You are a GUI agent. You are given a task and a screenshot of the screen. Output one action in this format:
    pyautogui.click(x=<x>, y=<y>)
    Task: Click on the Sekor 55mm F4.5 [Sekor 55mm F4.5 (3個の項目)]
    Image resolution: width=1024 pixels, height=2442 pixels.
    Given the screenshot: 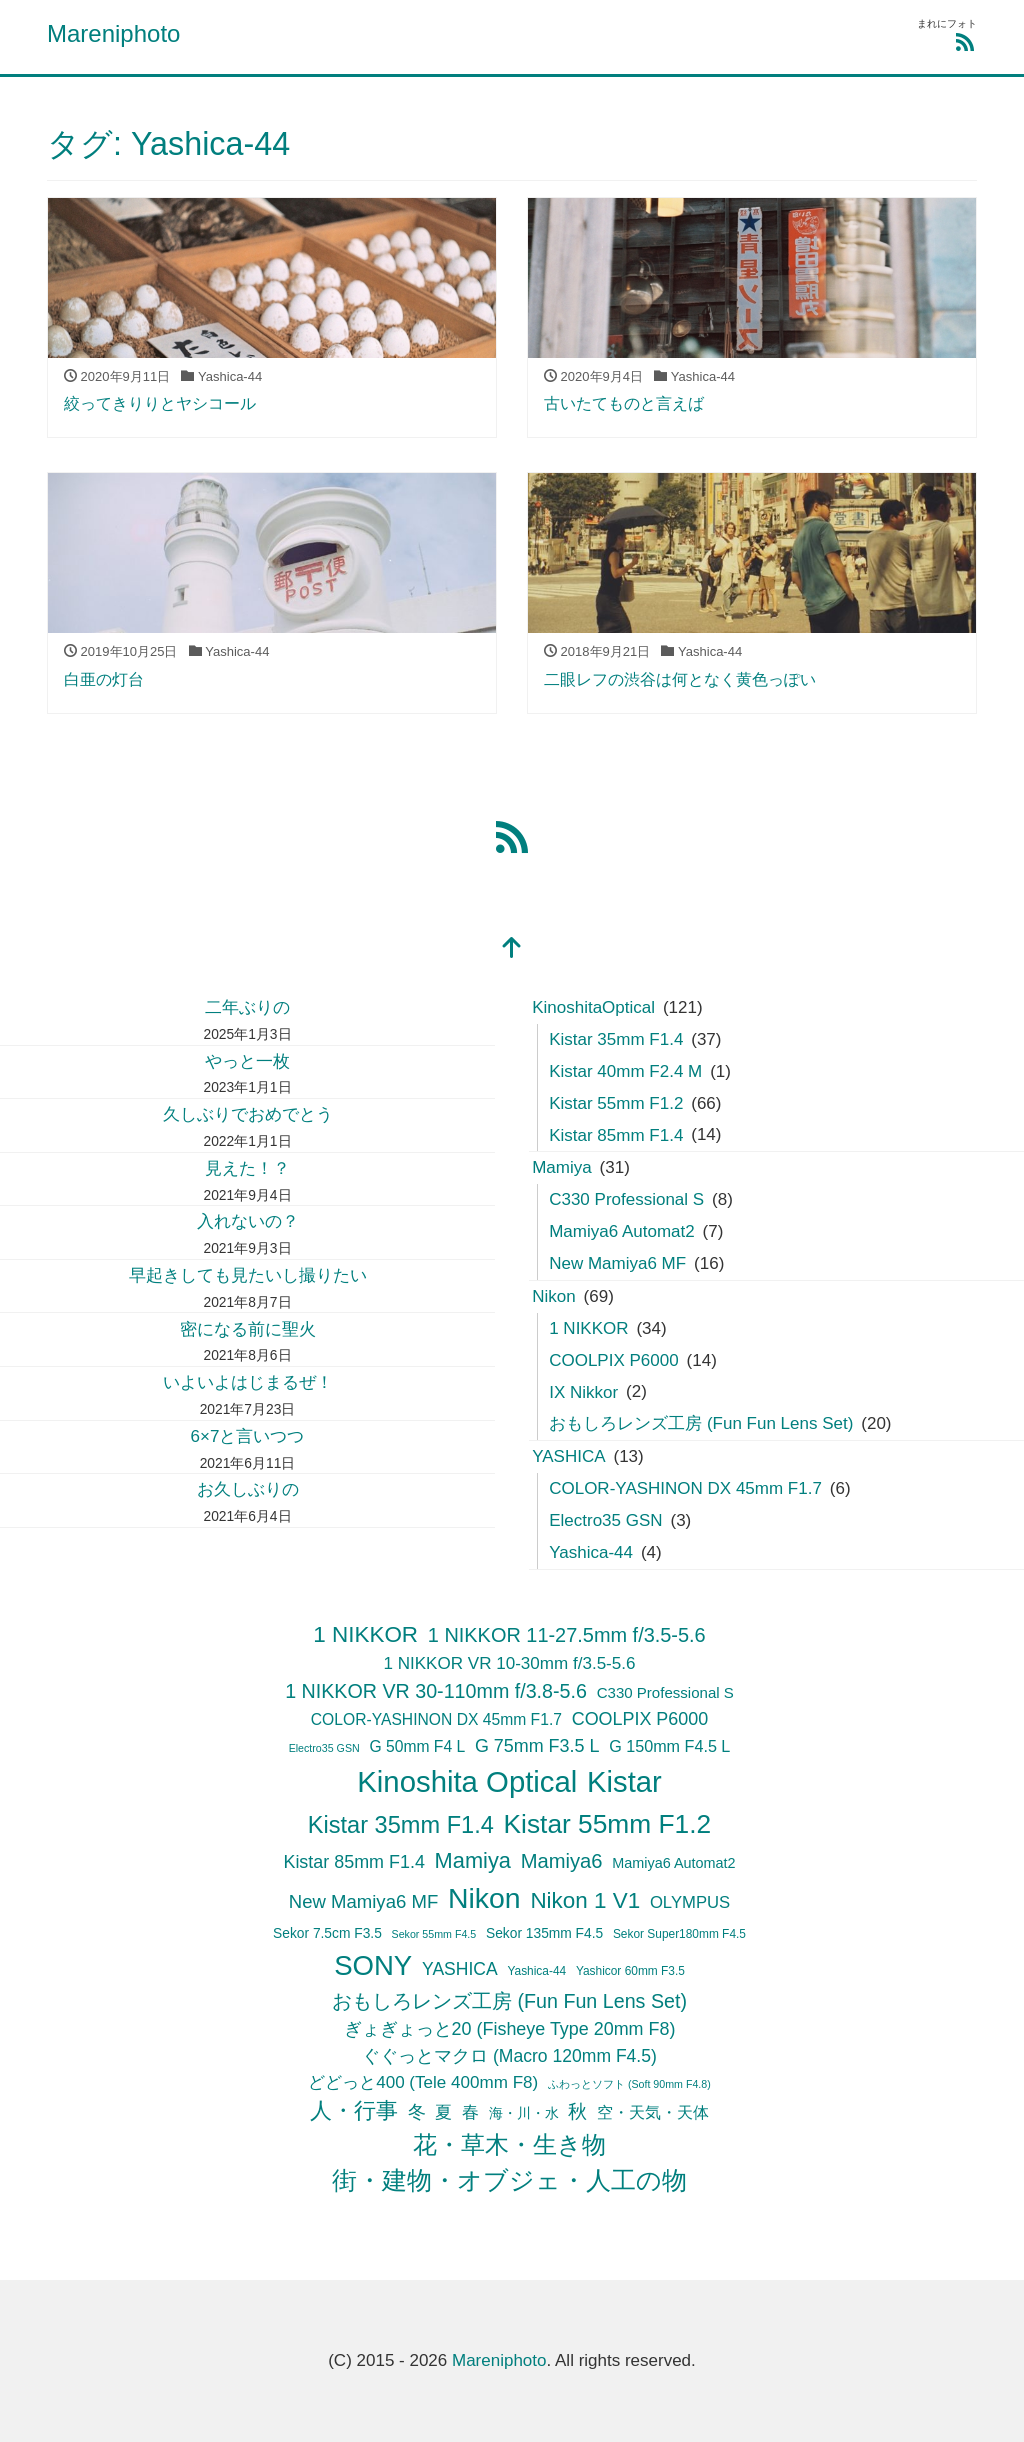 What is the action you would take?
    pyautogui.click(x=434, y=1934)
    